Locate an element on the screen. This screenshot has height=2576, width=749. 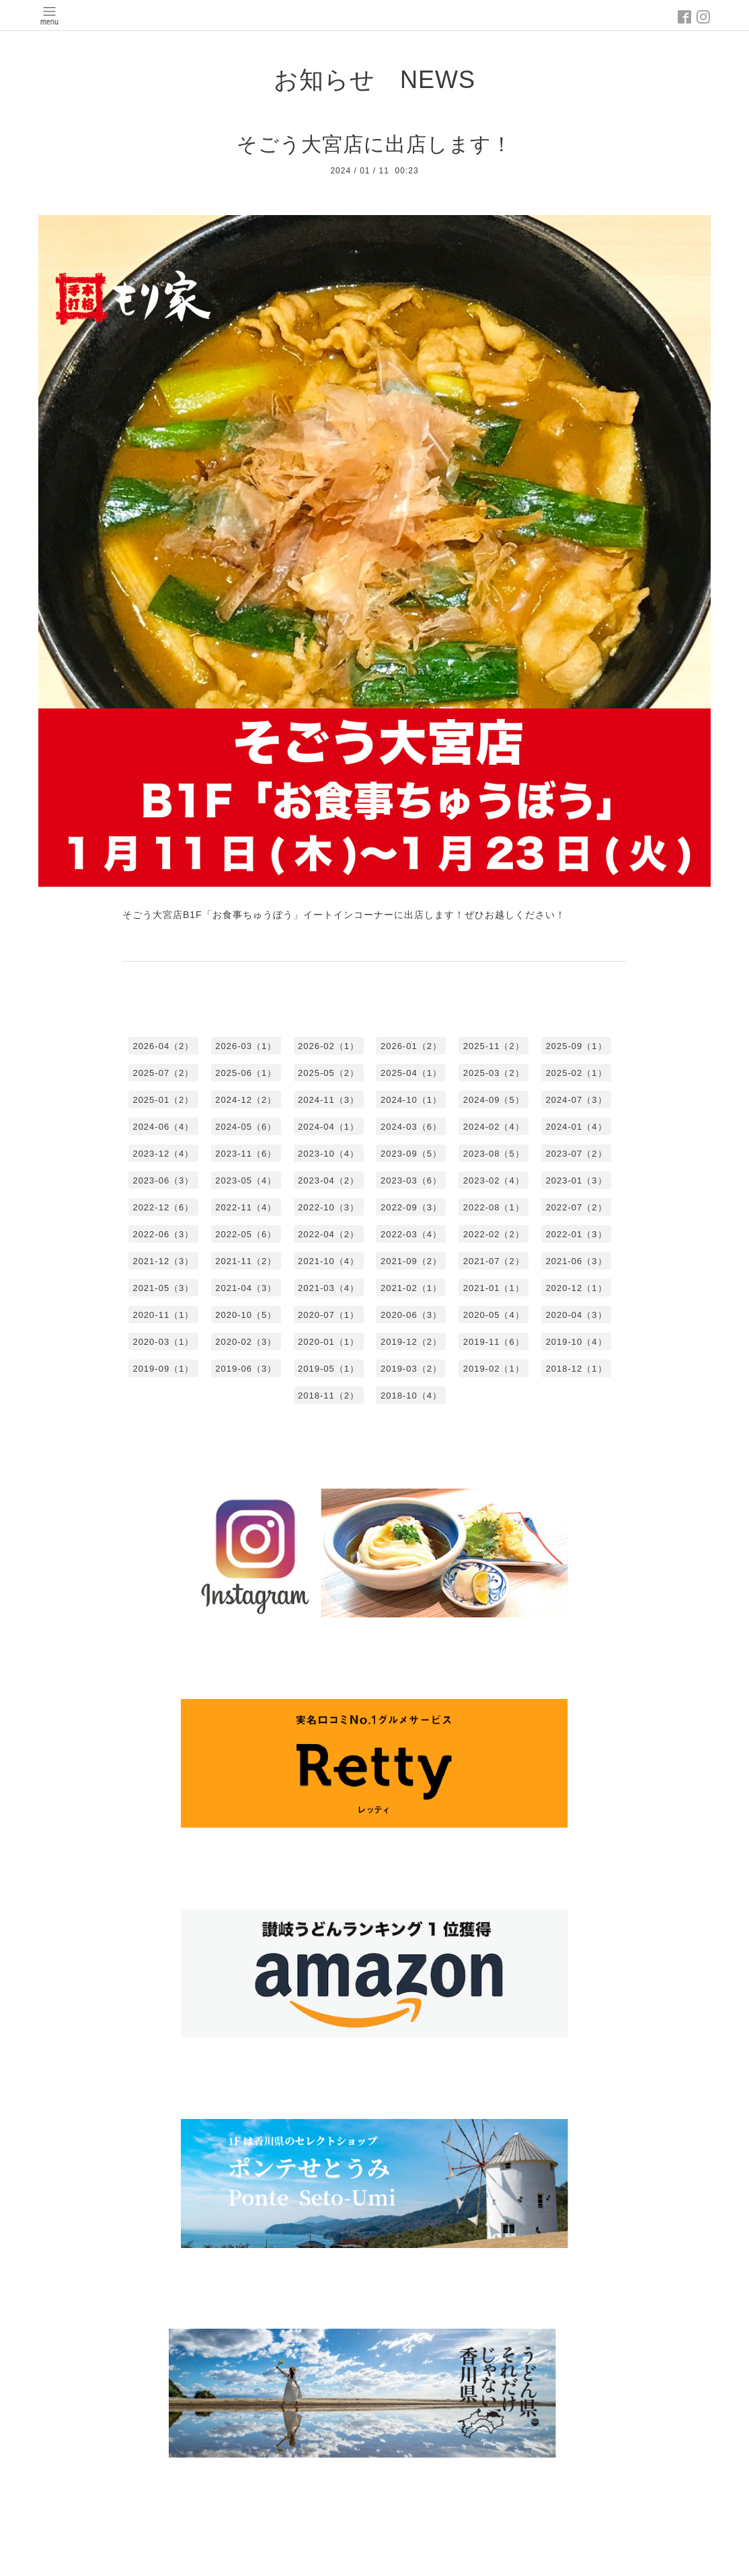
2025-02（1） is located at coordinates (576, 1073).